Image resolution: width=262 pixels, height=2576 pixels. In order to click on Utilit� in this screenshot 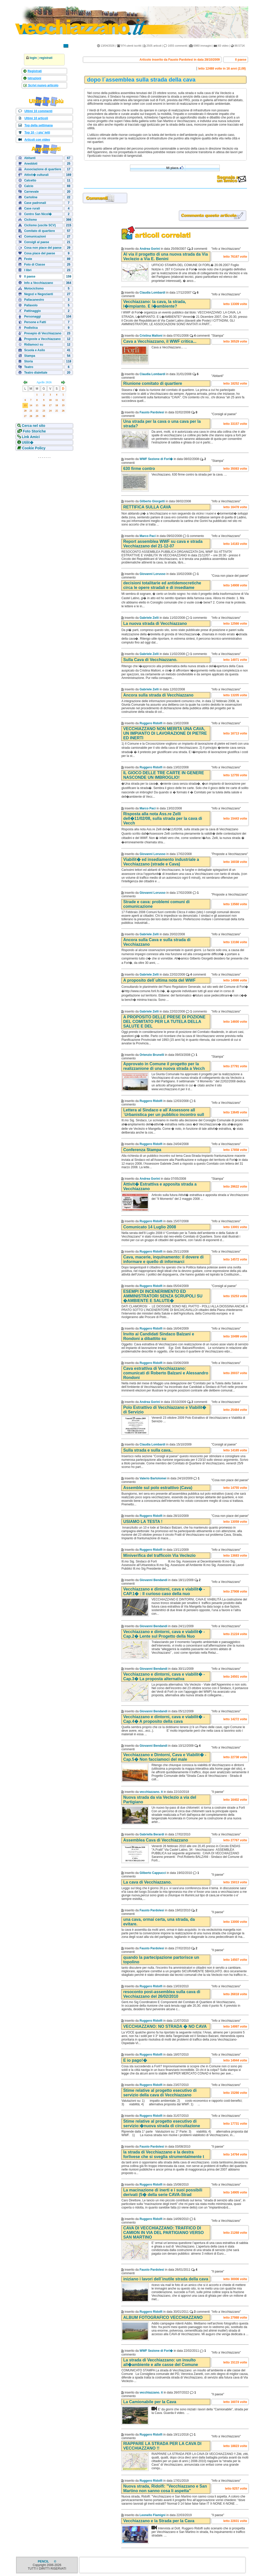, I will do `click(27, 442)`.